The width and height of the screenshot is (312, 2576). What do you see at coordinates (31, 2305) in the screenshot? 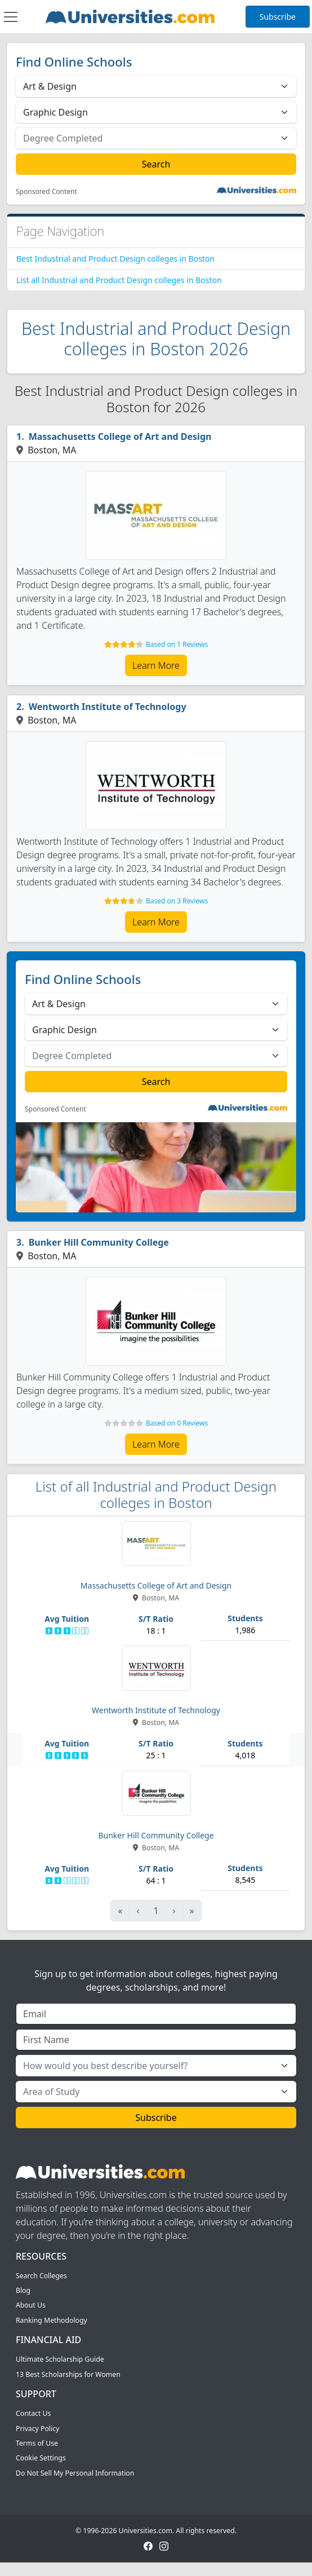
I see `About Us` at bounding box center [31, 2305].